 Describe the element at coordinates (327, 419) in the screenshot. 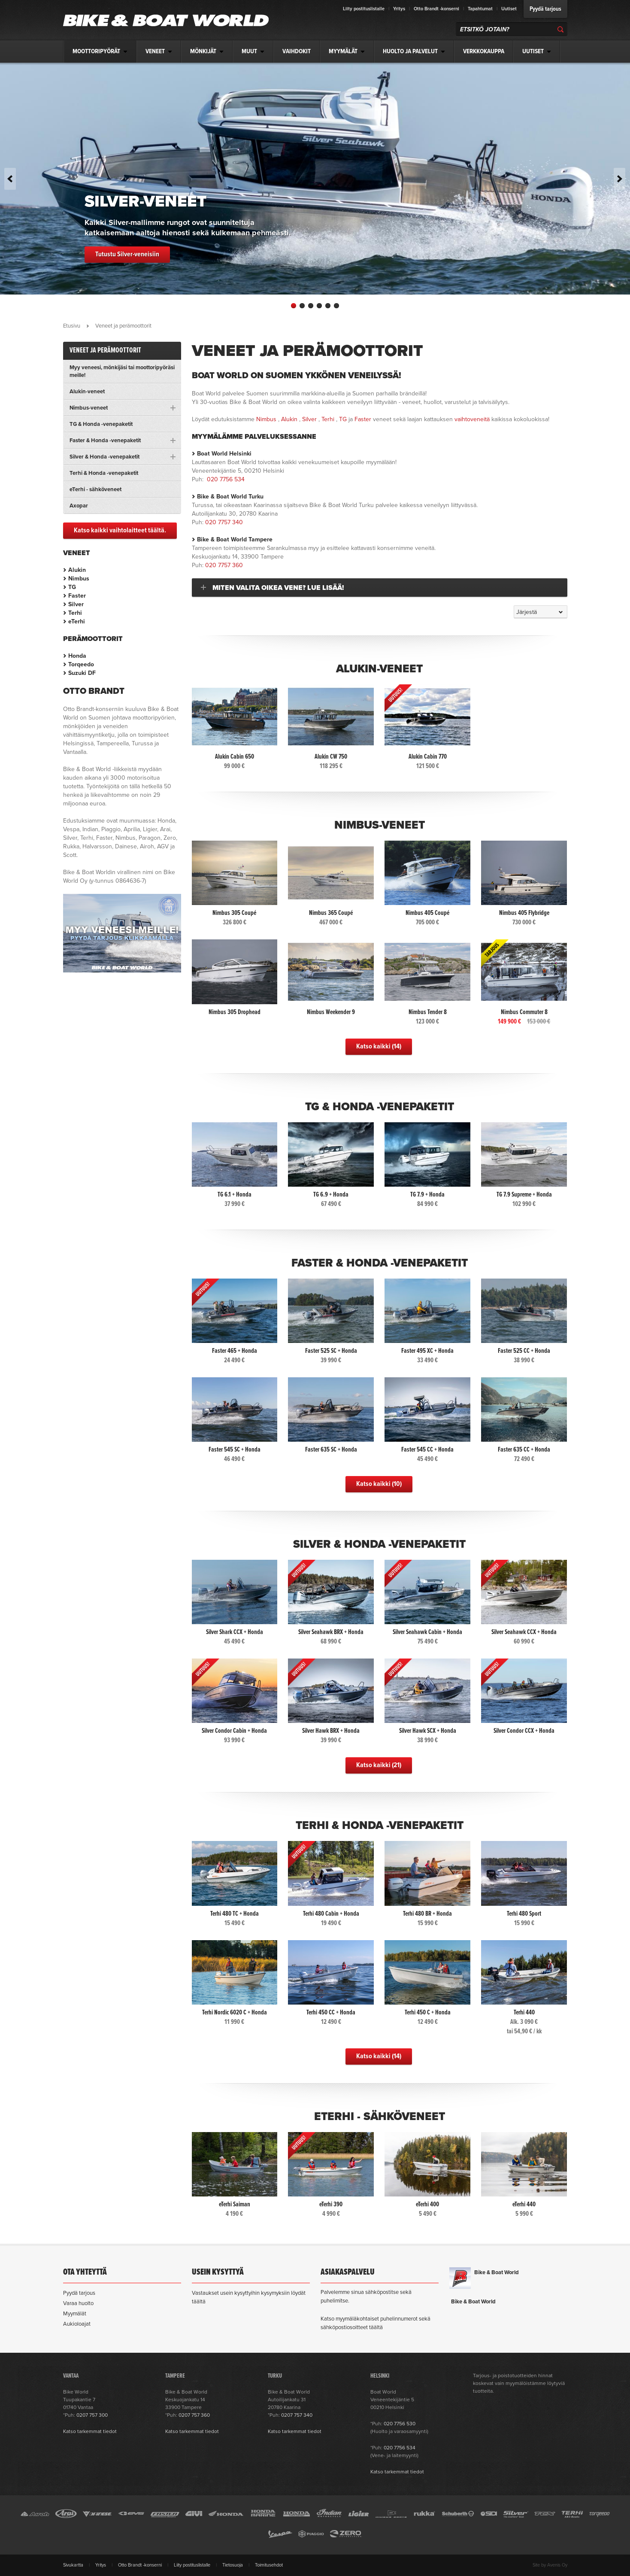

I see `Terhi` at that location.